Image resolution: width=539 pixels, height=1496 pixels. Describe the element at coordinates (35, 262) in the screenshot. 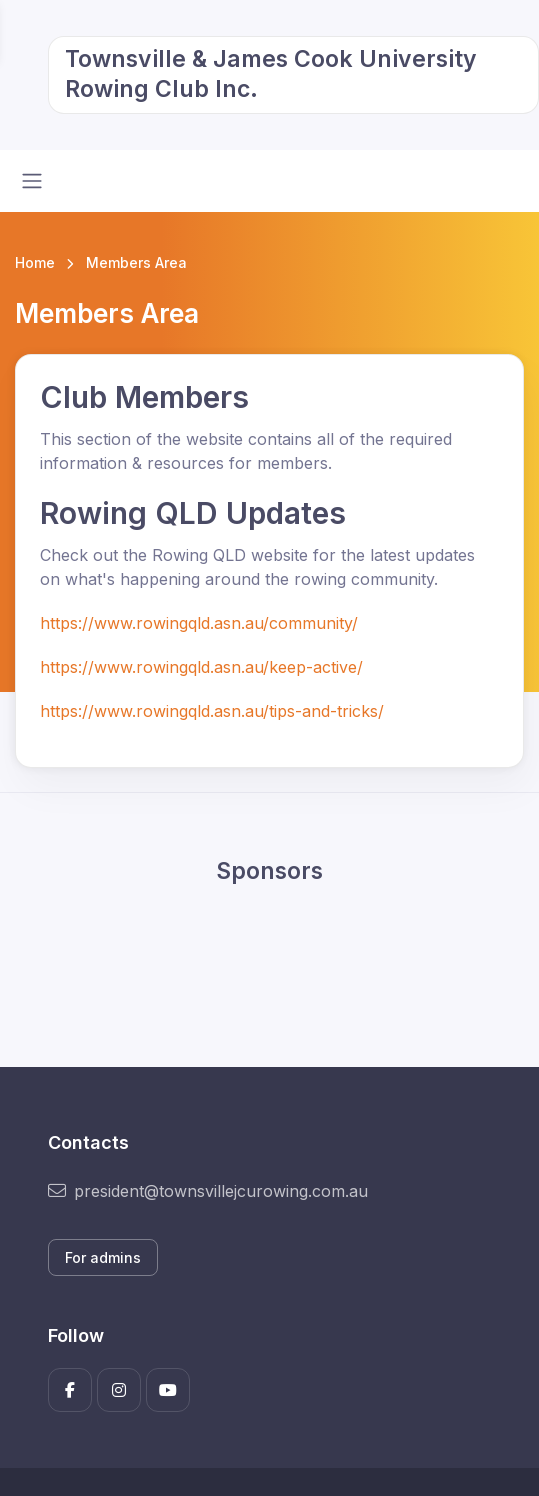

I see `Home` at that location.